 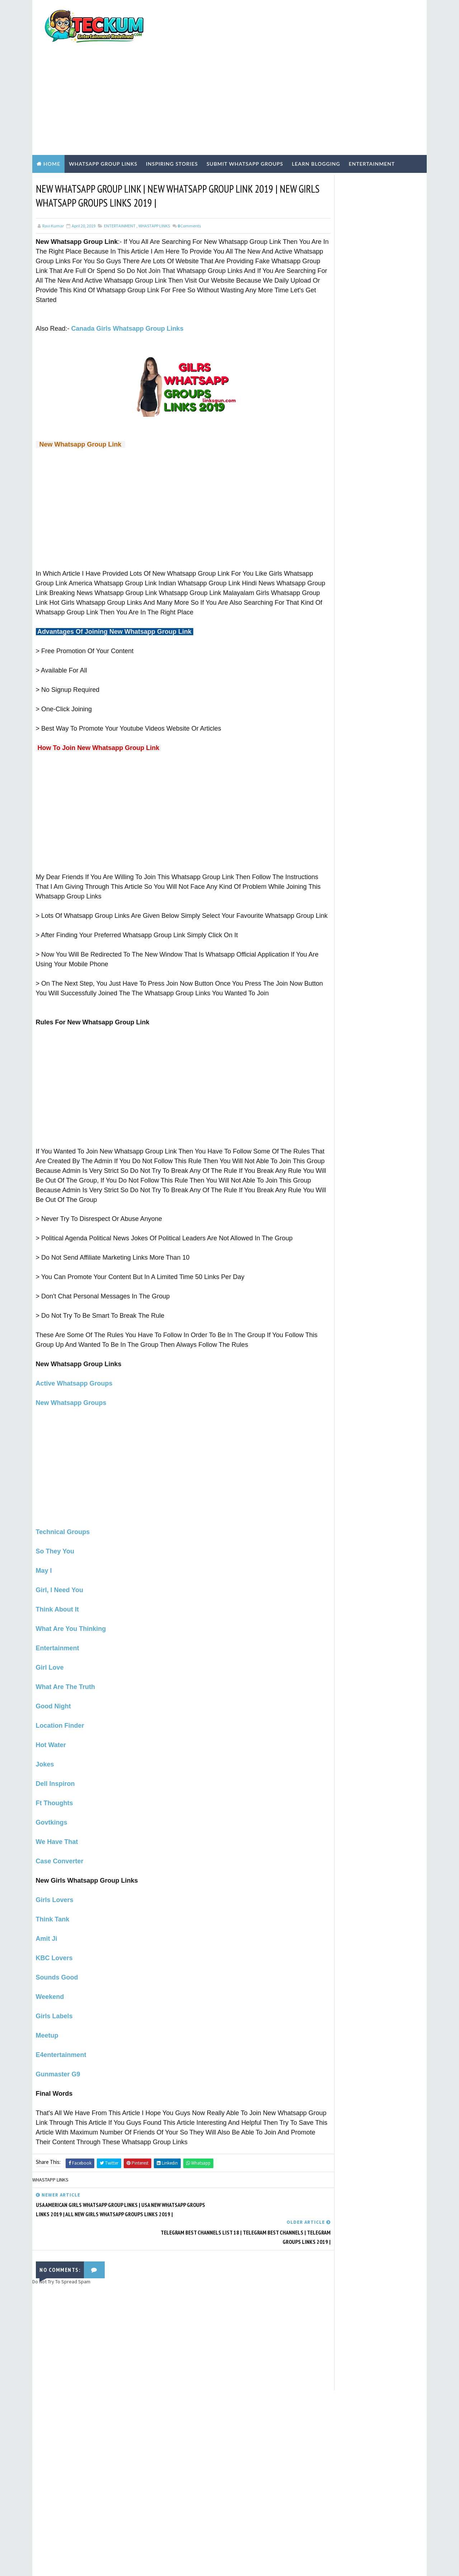 I want to click on Tum Se Tum Tak, so click(x=316, y=2381).